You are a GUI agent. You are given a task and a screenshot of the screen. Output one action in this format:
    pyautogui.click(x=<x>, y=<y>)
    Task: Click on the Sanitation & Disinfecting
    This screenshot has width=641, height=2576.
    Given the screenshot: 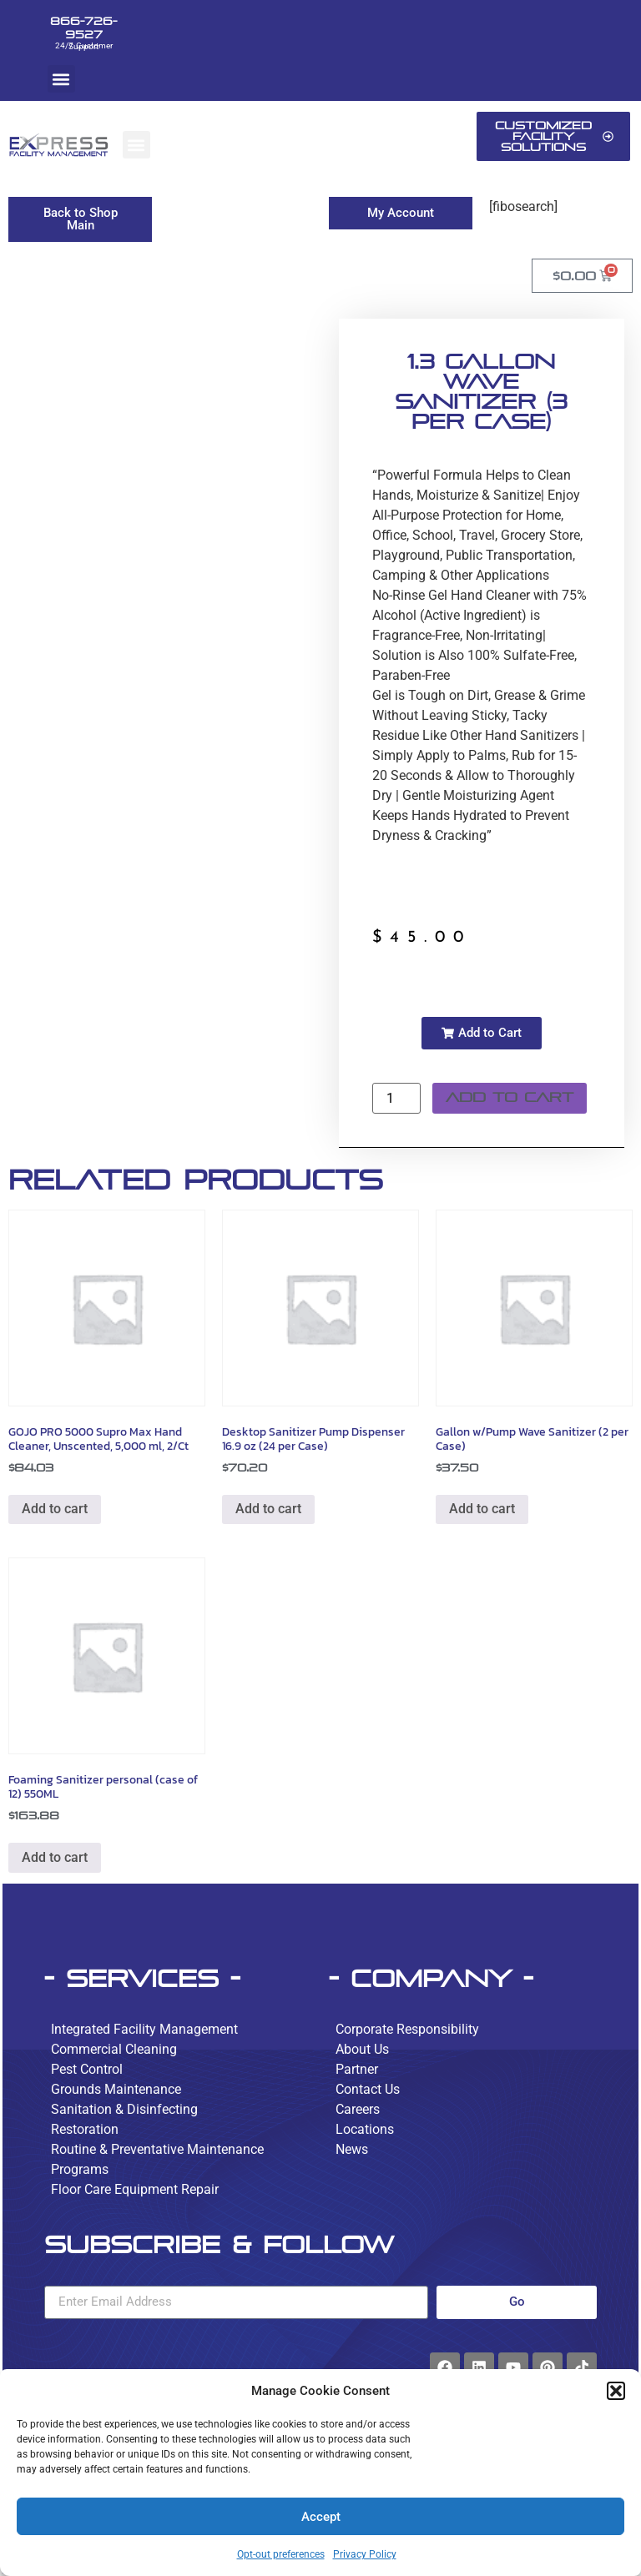 What is the action you would take?
    pyautogui.click(x=124, y=2109)
    